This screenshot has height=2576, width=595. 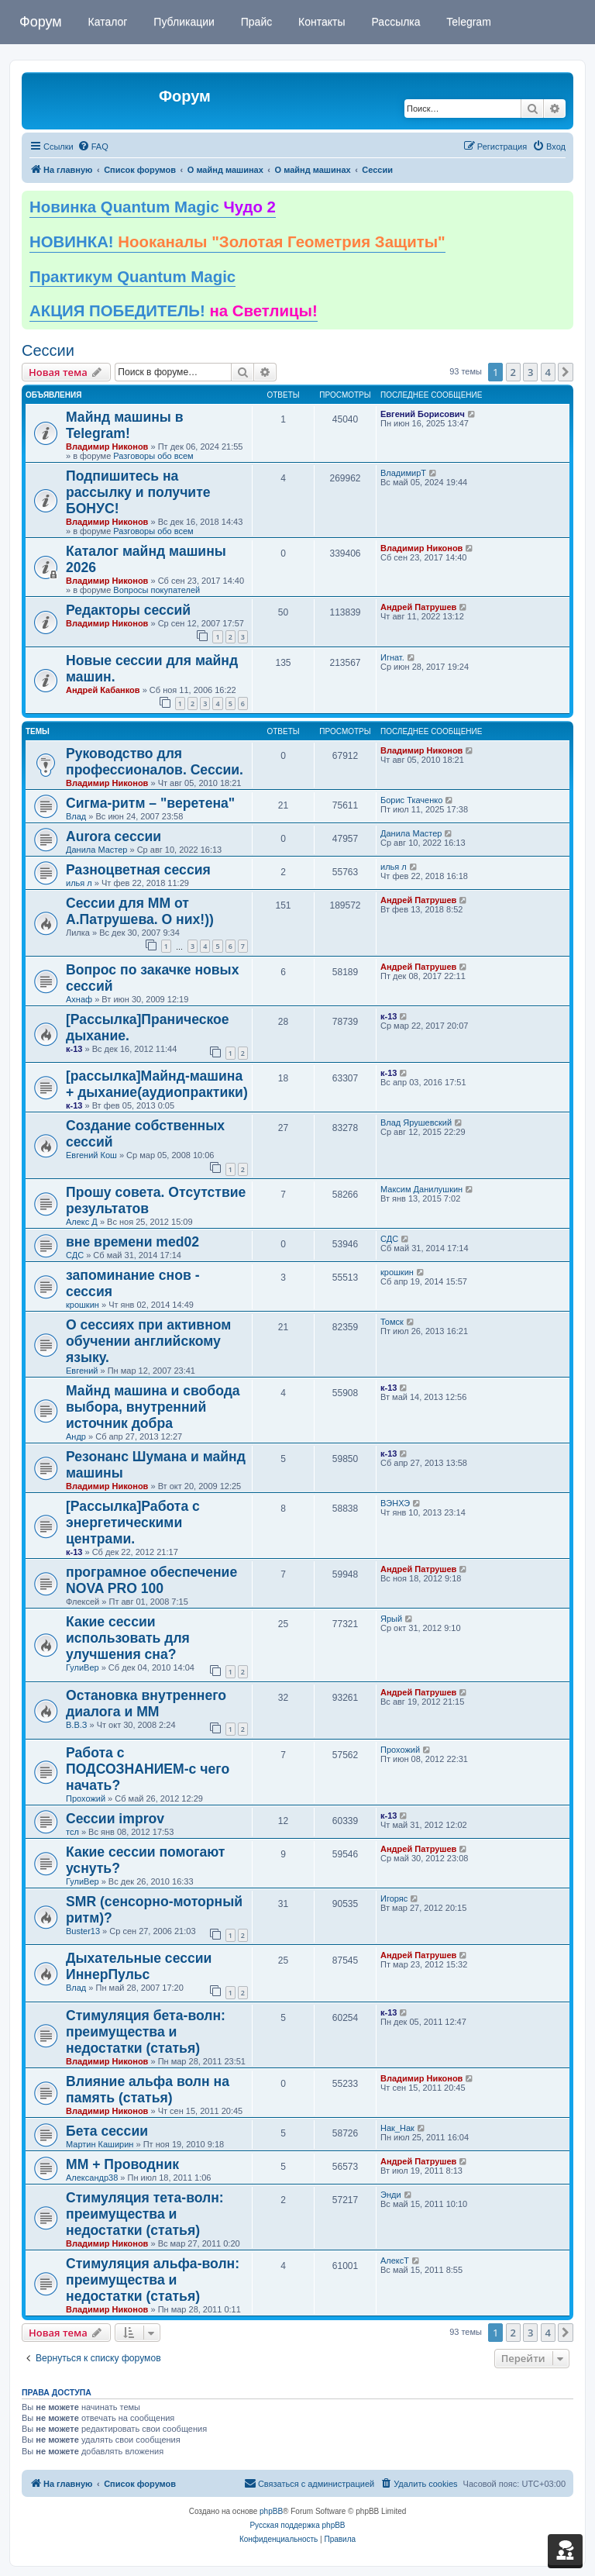 What do you see at coordinates (152, 207) in the screenshot?
I see `Новинка Quantum Magic` at bounding box center [152, 207].